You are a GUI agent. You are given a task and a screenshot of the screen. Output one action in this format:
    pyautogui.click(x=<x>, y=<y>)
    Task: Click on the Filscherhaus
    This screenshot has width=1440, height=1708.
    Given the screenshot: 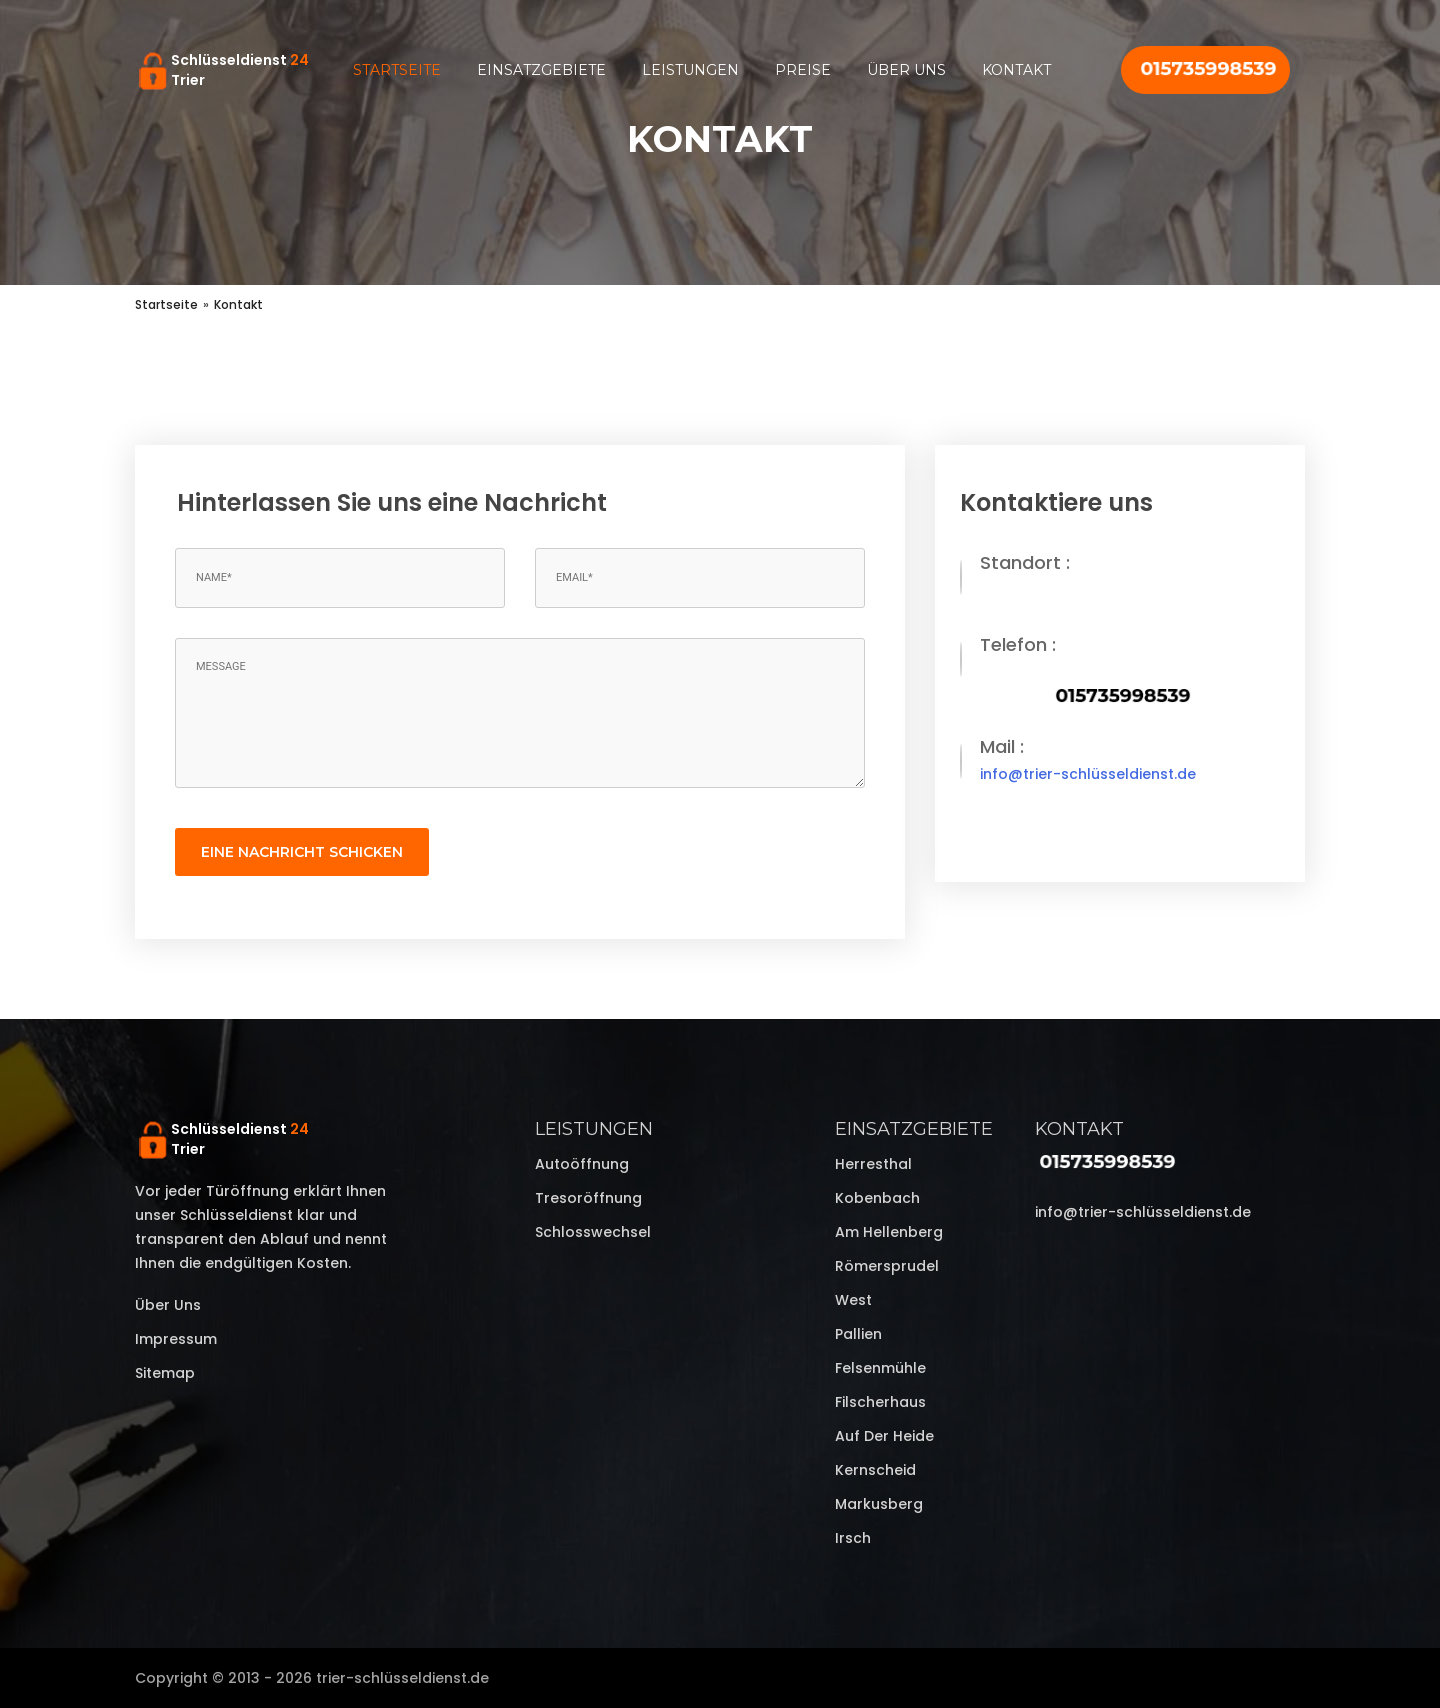 What is the action you would take?
    pyautogui.click(x=880, y=1402)
    